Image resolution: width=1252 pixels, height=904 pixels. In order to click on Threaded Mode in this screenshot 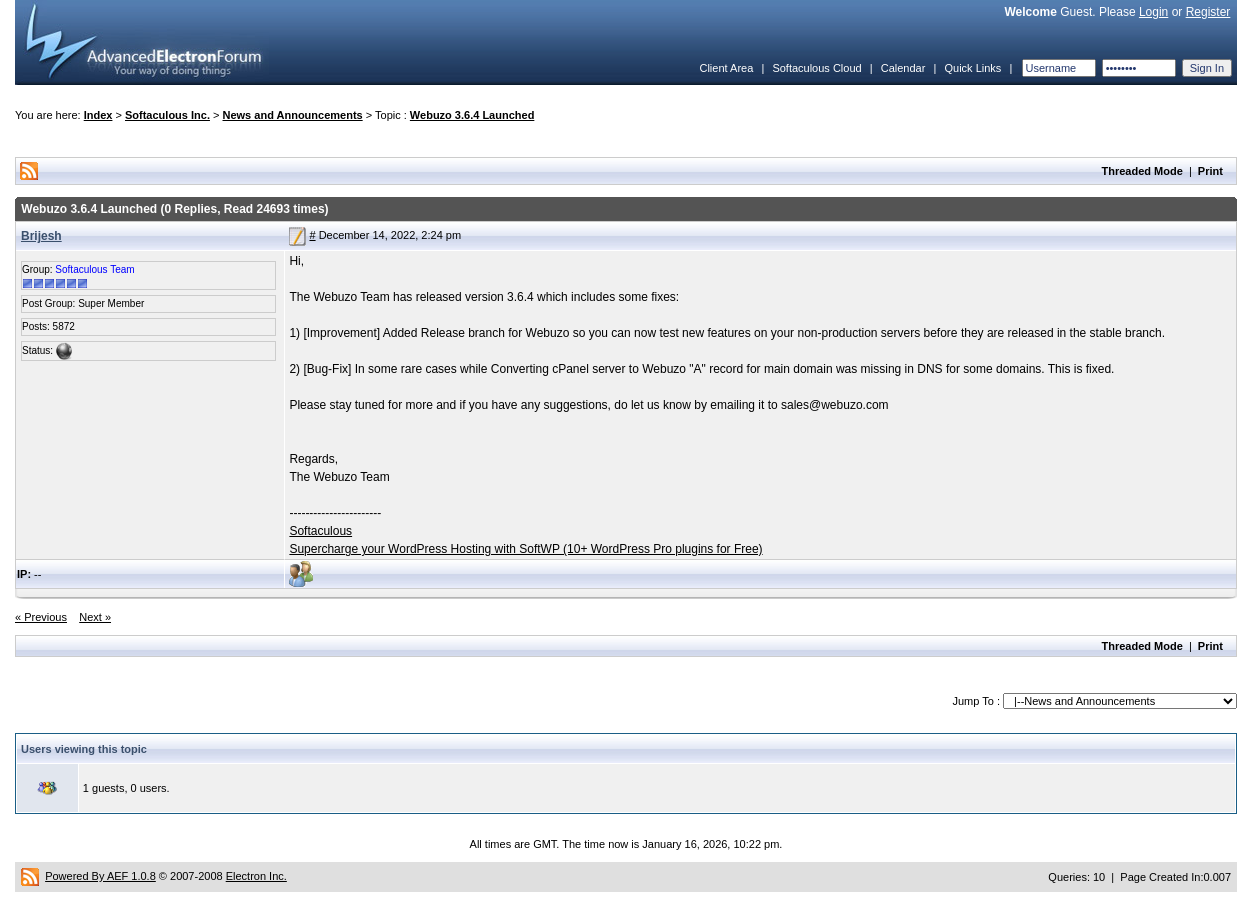, I will do `click(1142, 171)`.